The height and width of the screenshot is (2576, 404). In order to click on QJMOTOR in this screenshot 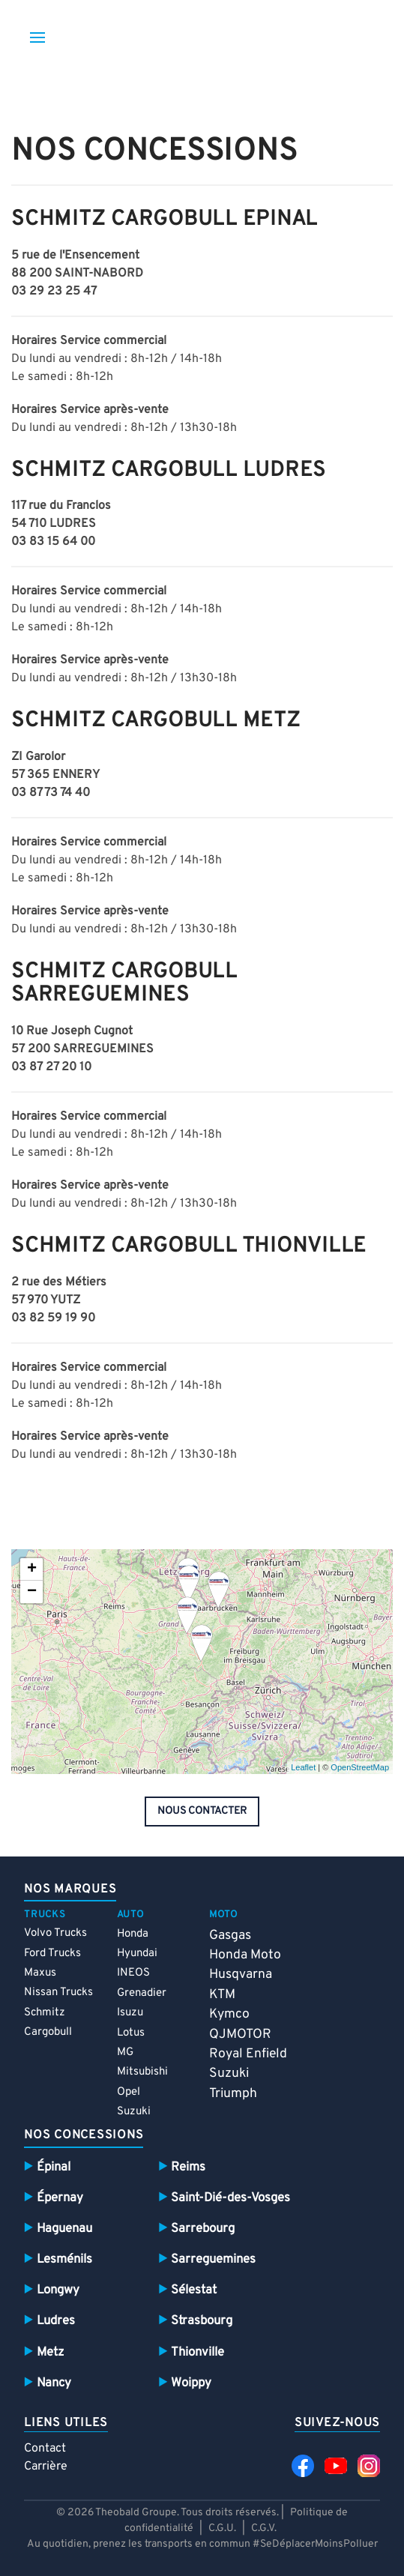, I will do `click(240, 2034)`.